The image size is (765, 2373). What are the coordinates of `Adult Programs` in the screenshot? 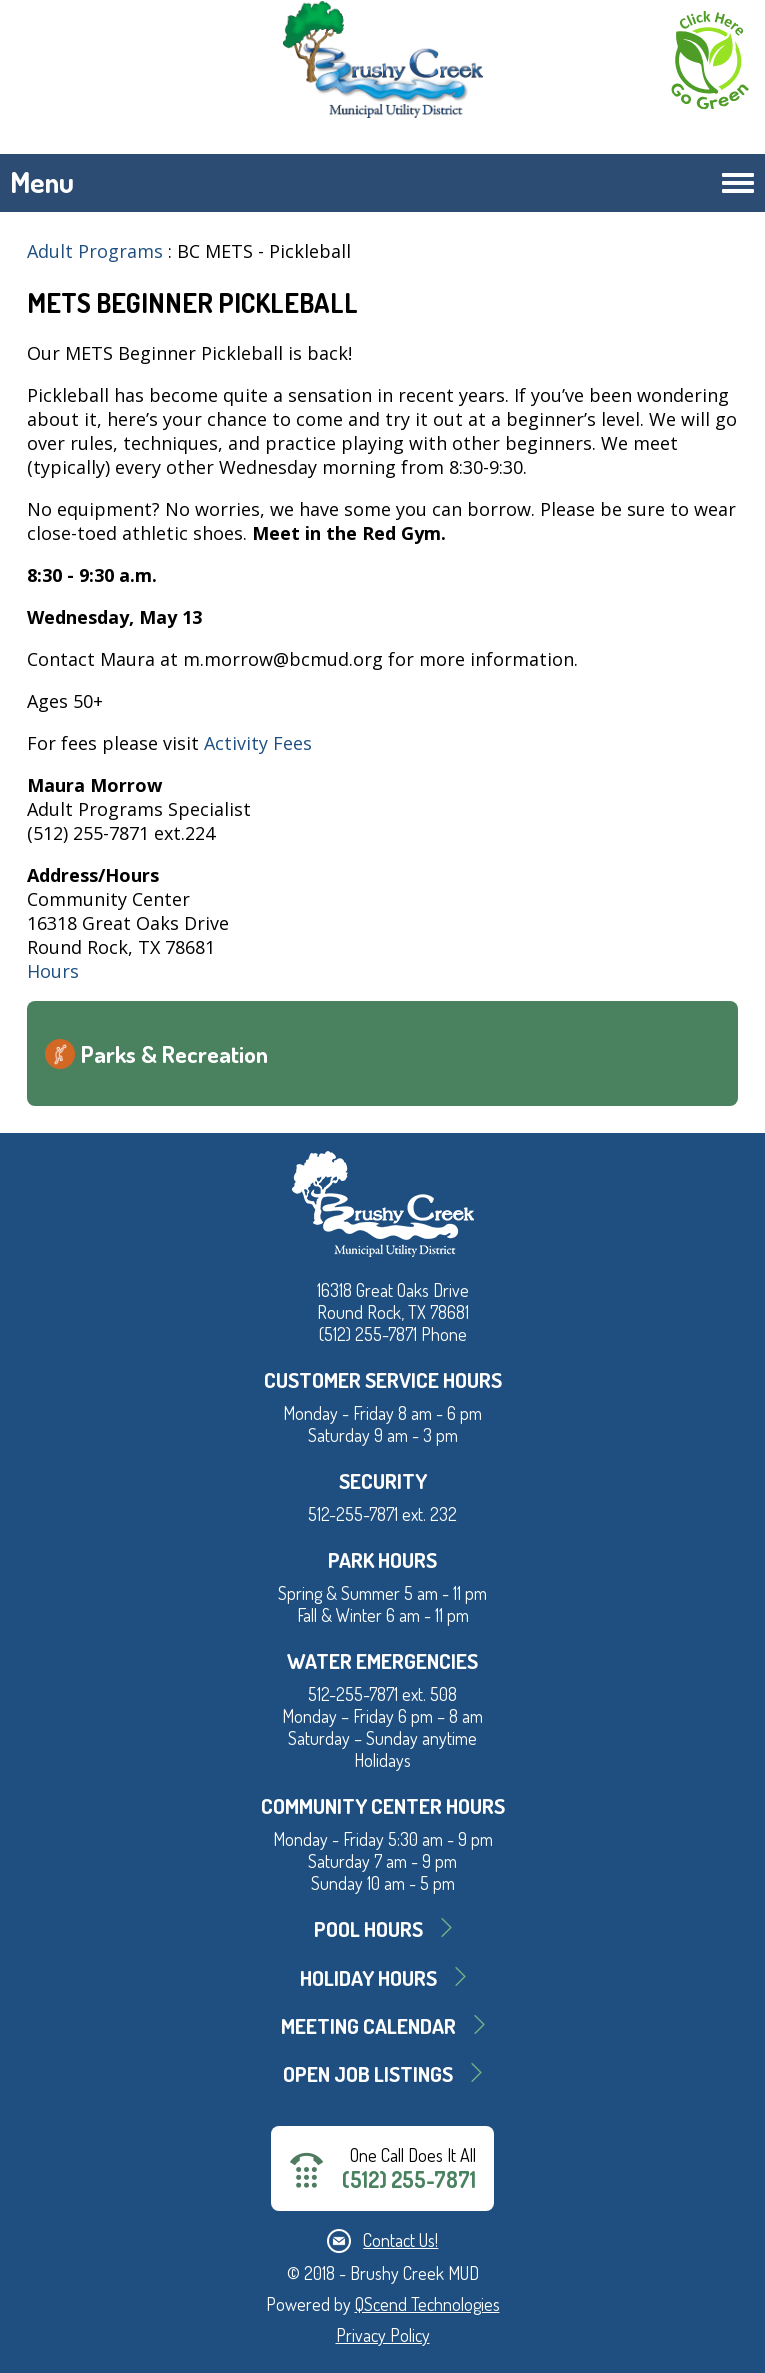 It's located at (95, 251).